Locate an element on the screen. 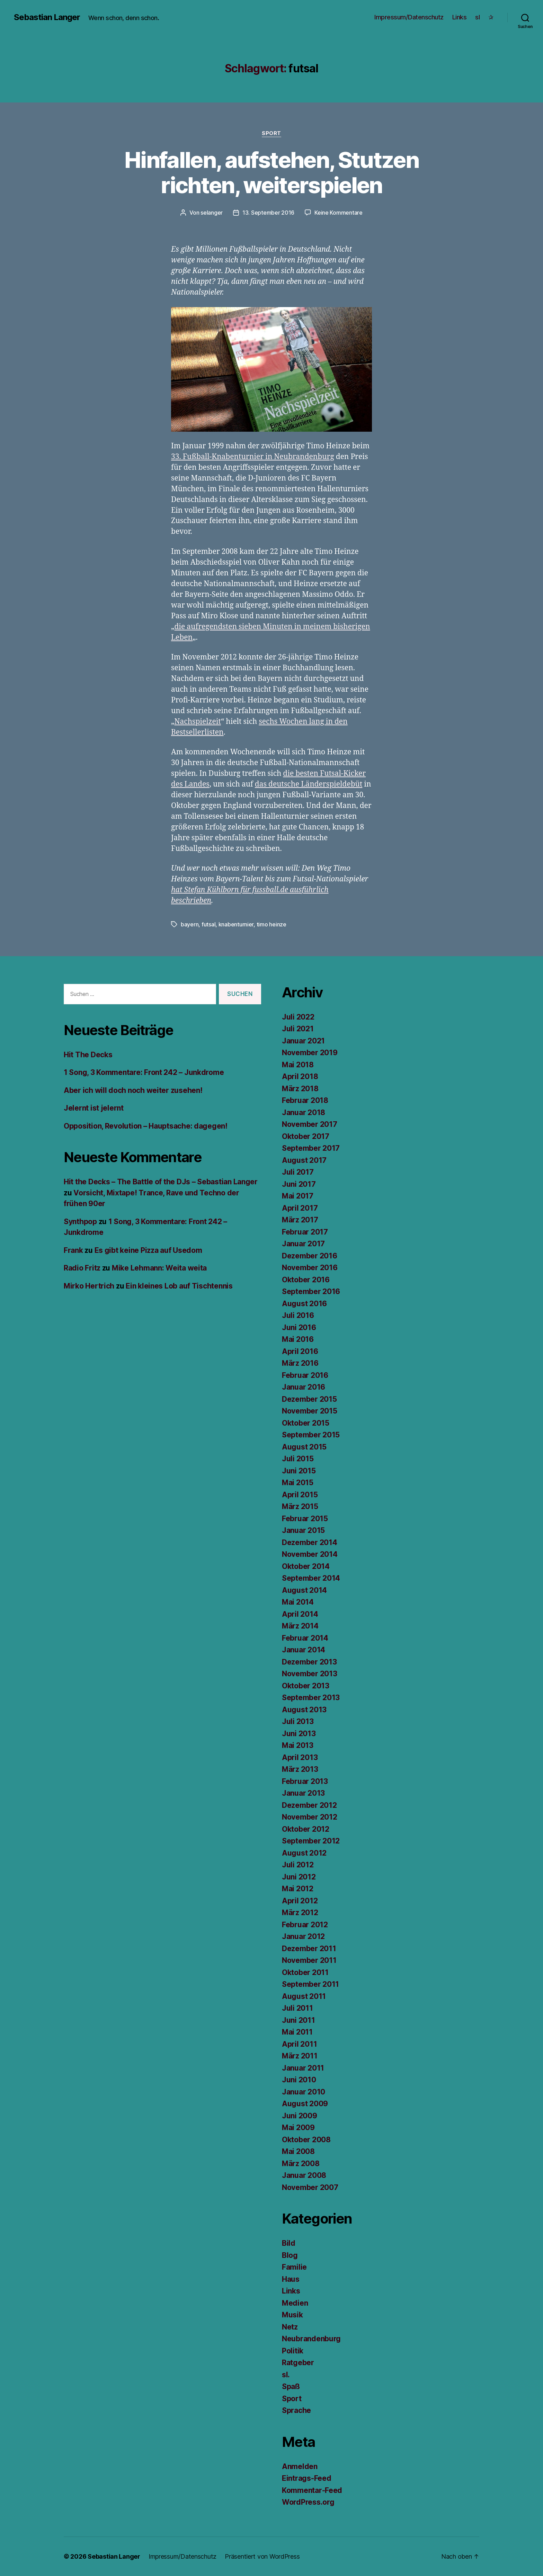  Frank is located at coordinates (73, 1250).